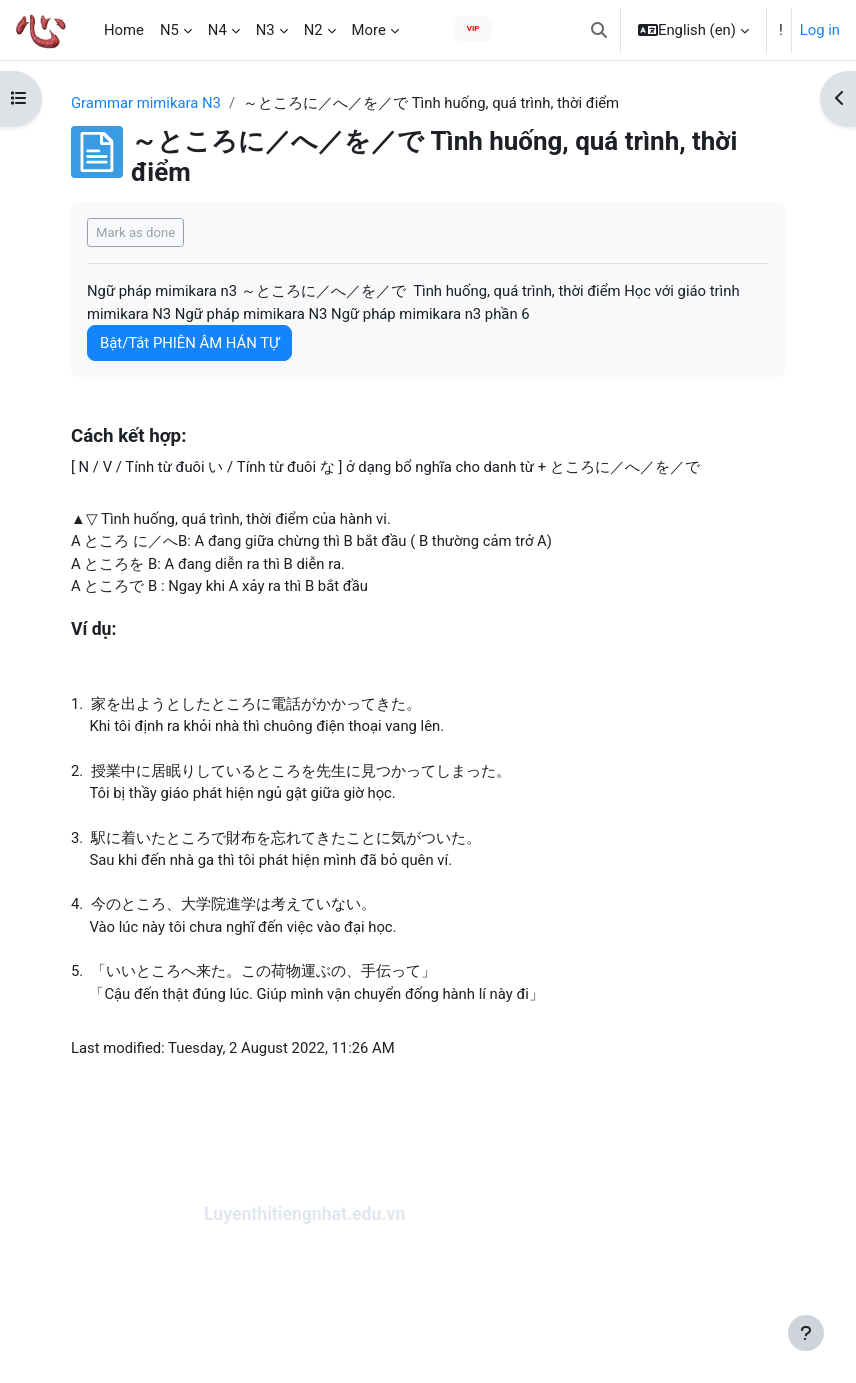  Describe the element at coordinates (189, 343) in the screenshot. I see `Bật/Tắt PHIÊN ÂM HÁN TỰ` at that location.